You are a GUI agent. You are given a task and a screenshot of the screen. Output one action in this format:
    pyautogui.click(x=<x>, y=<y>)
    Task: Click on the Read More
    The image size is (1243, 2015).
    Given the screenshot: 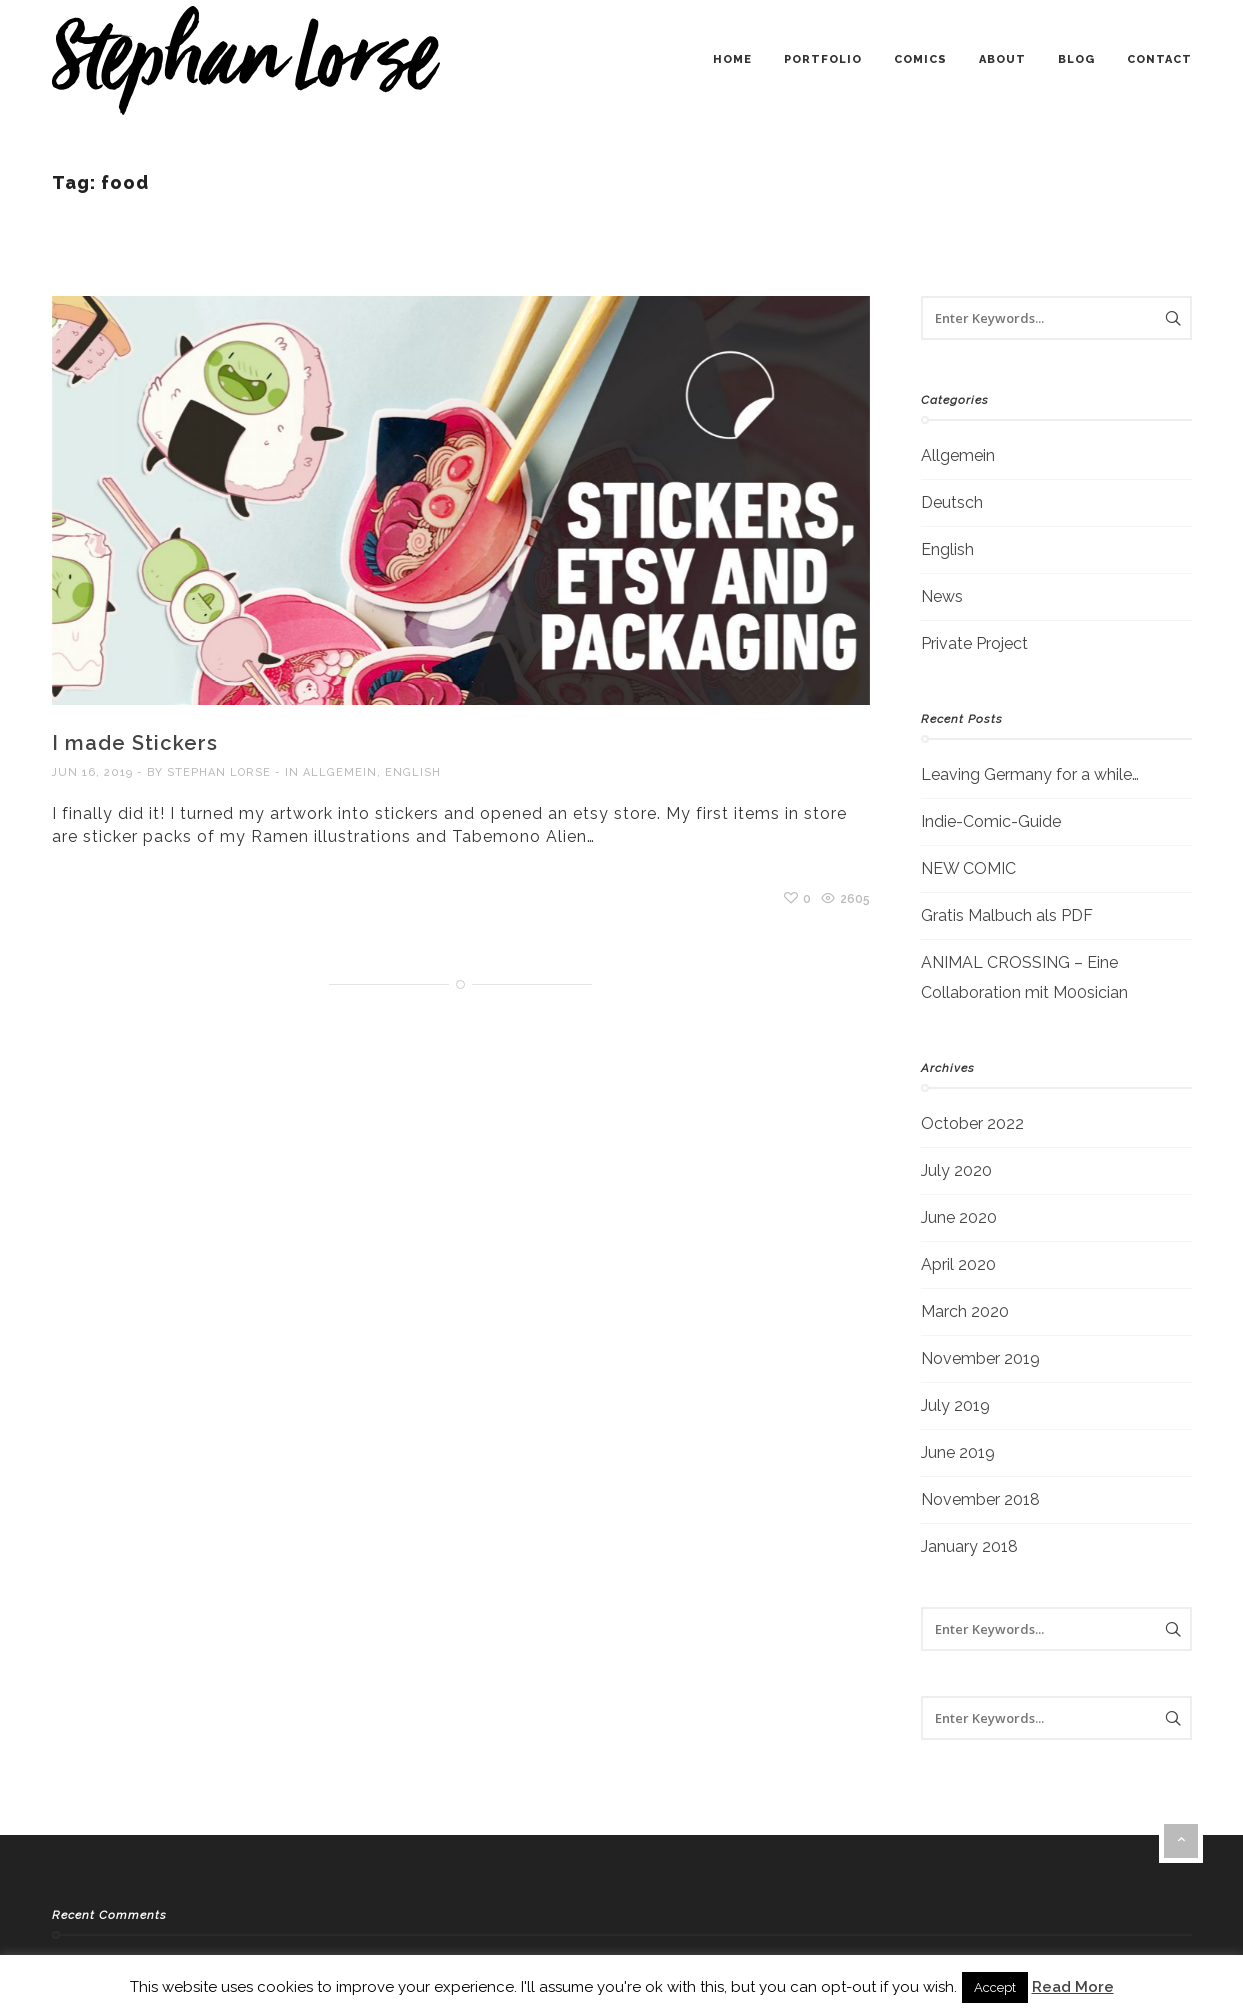 What is the action you would take?
    pyautogui.click(x=1073, y=1987)
    